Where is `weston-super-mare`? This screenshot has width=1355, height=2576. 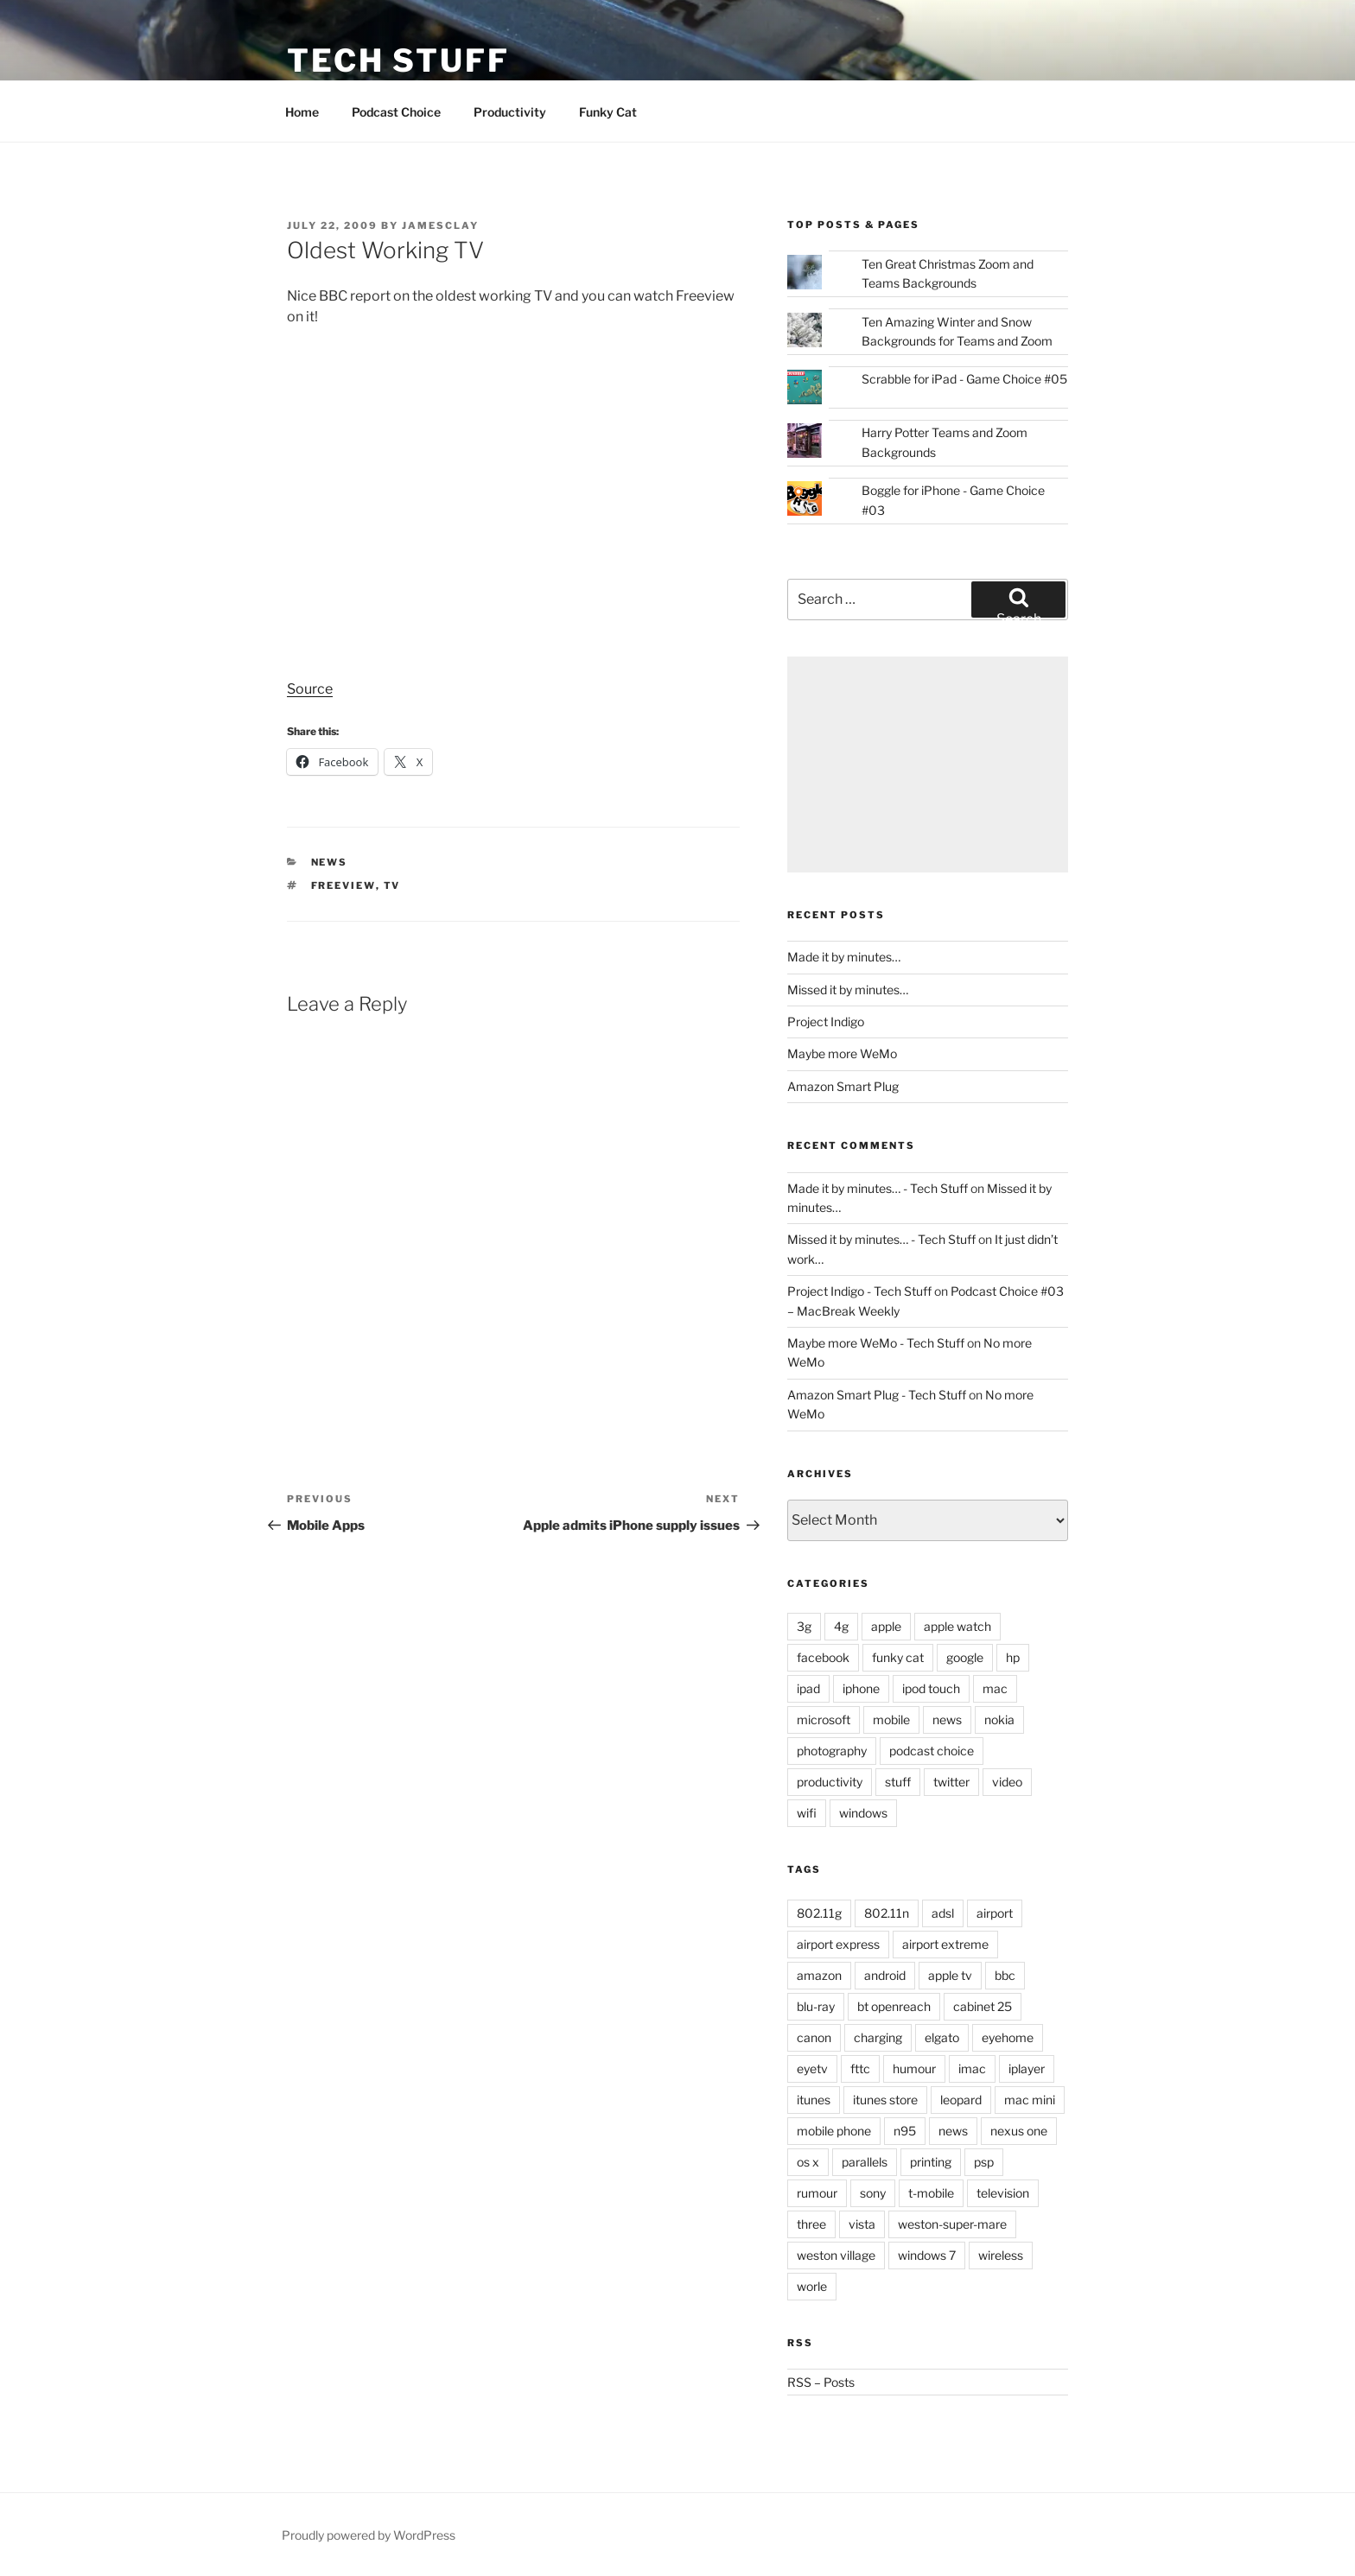 weston-super-mare is located at coordinates (952, 2224).